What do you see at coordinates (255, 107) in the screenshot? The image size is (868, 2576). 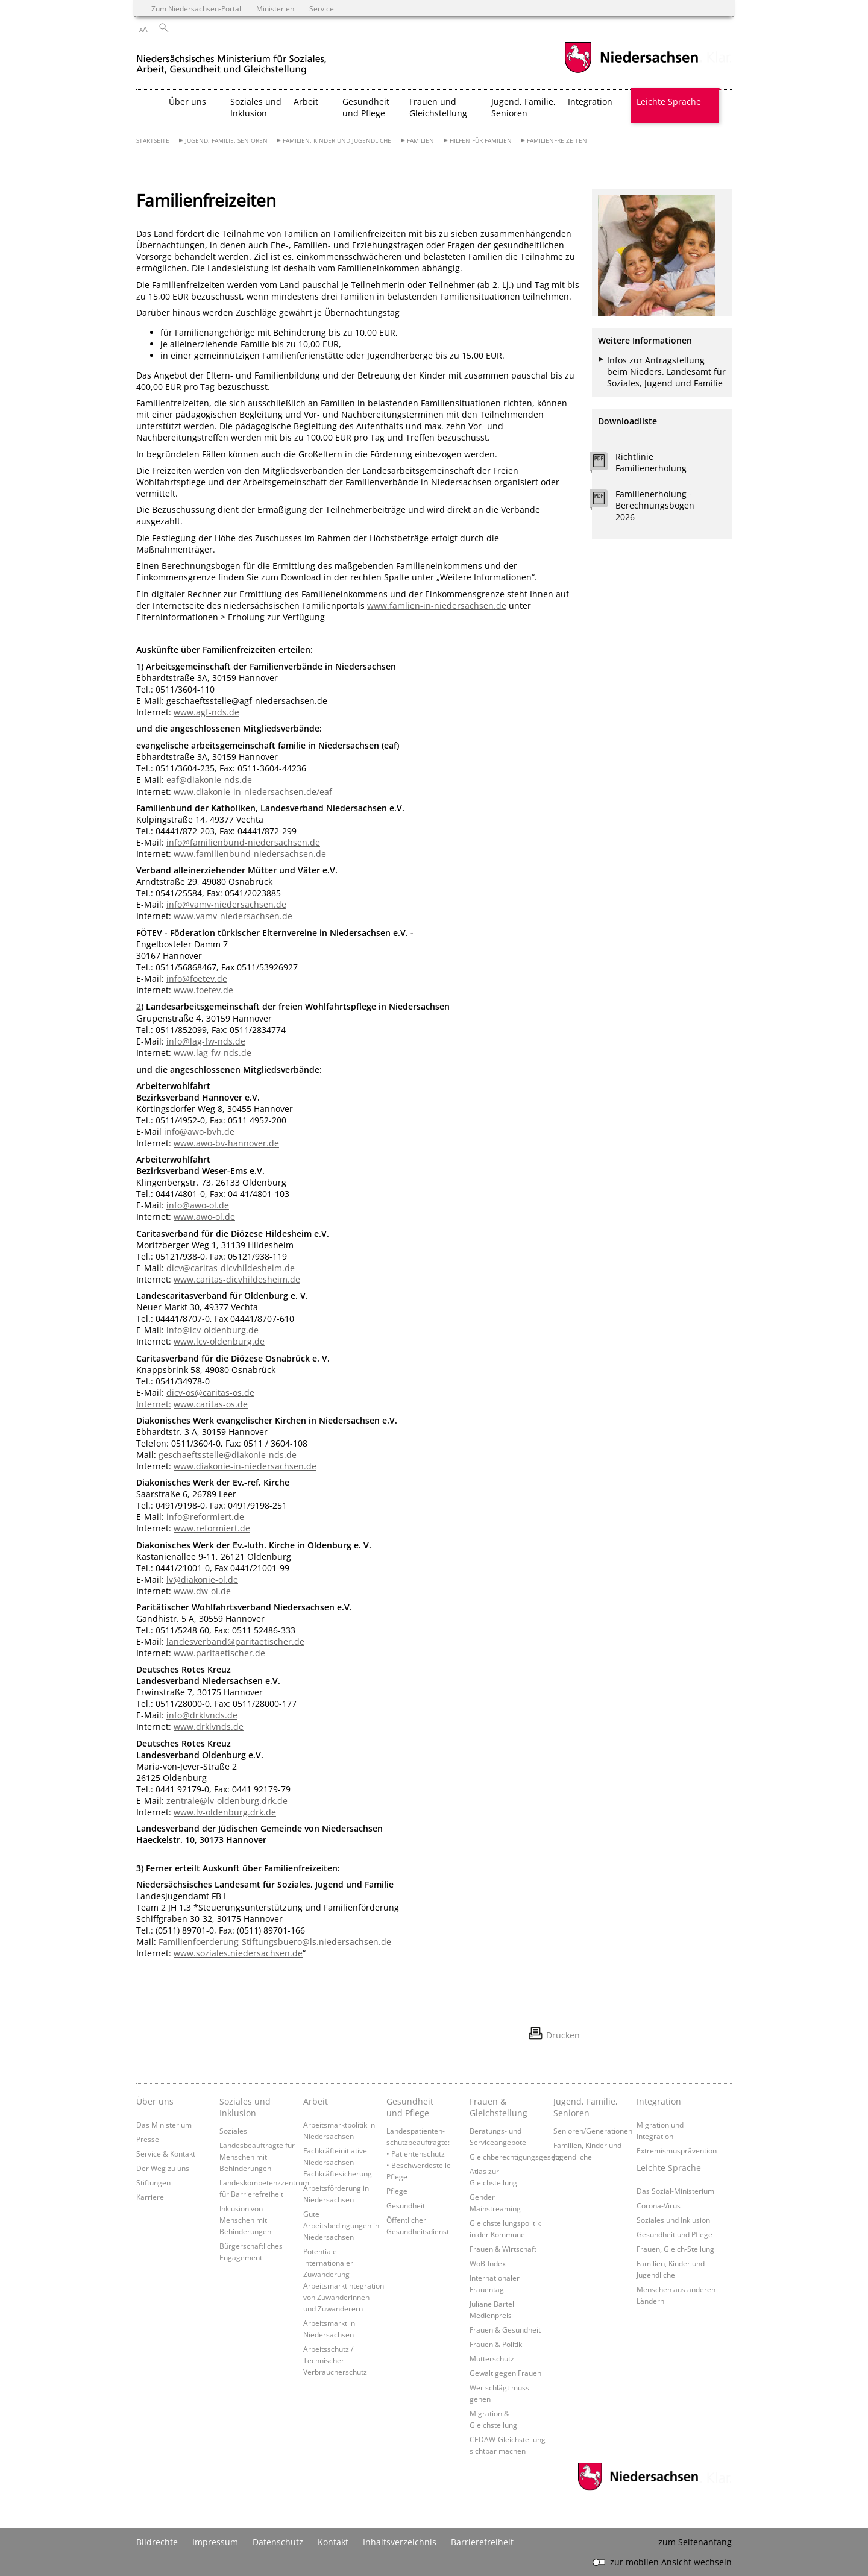 I see `Soziales und Inklusion [button]` at bounding box center [255, 107].